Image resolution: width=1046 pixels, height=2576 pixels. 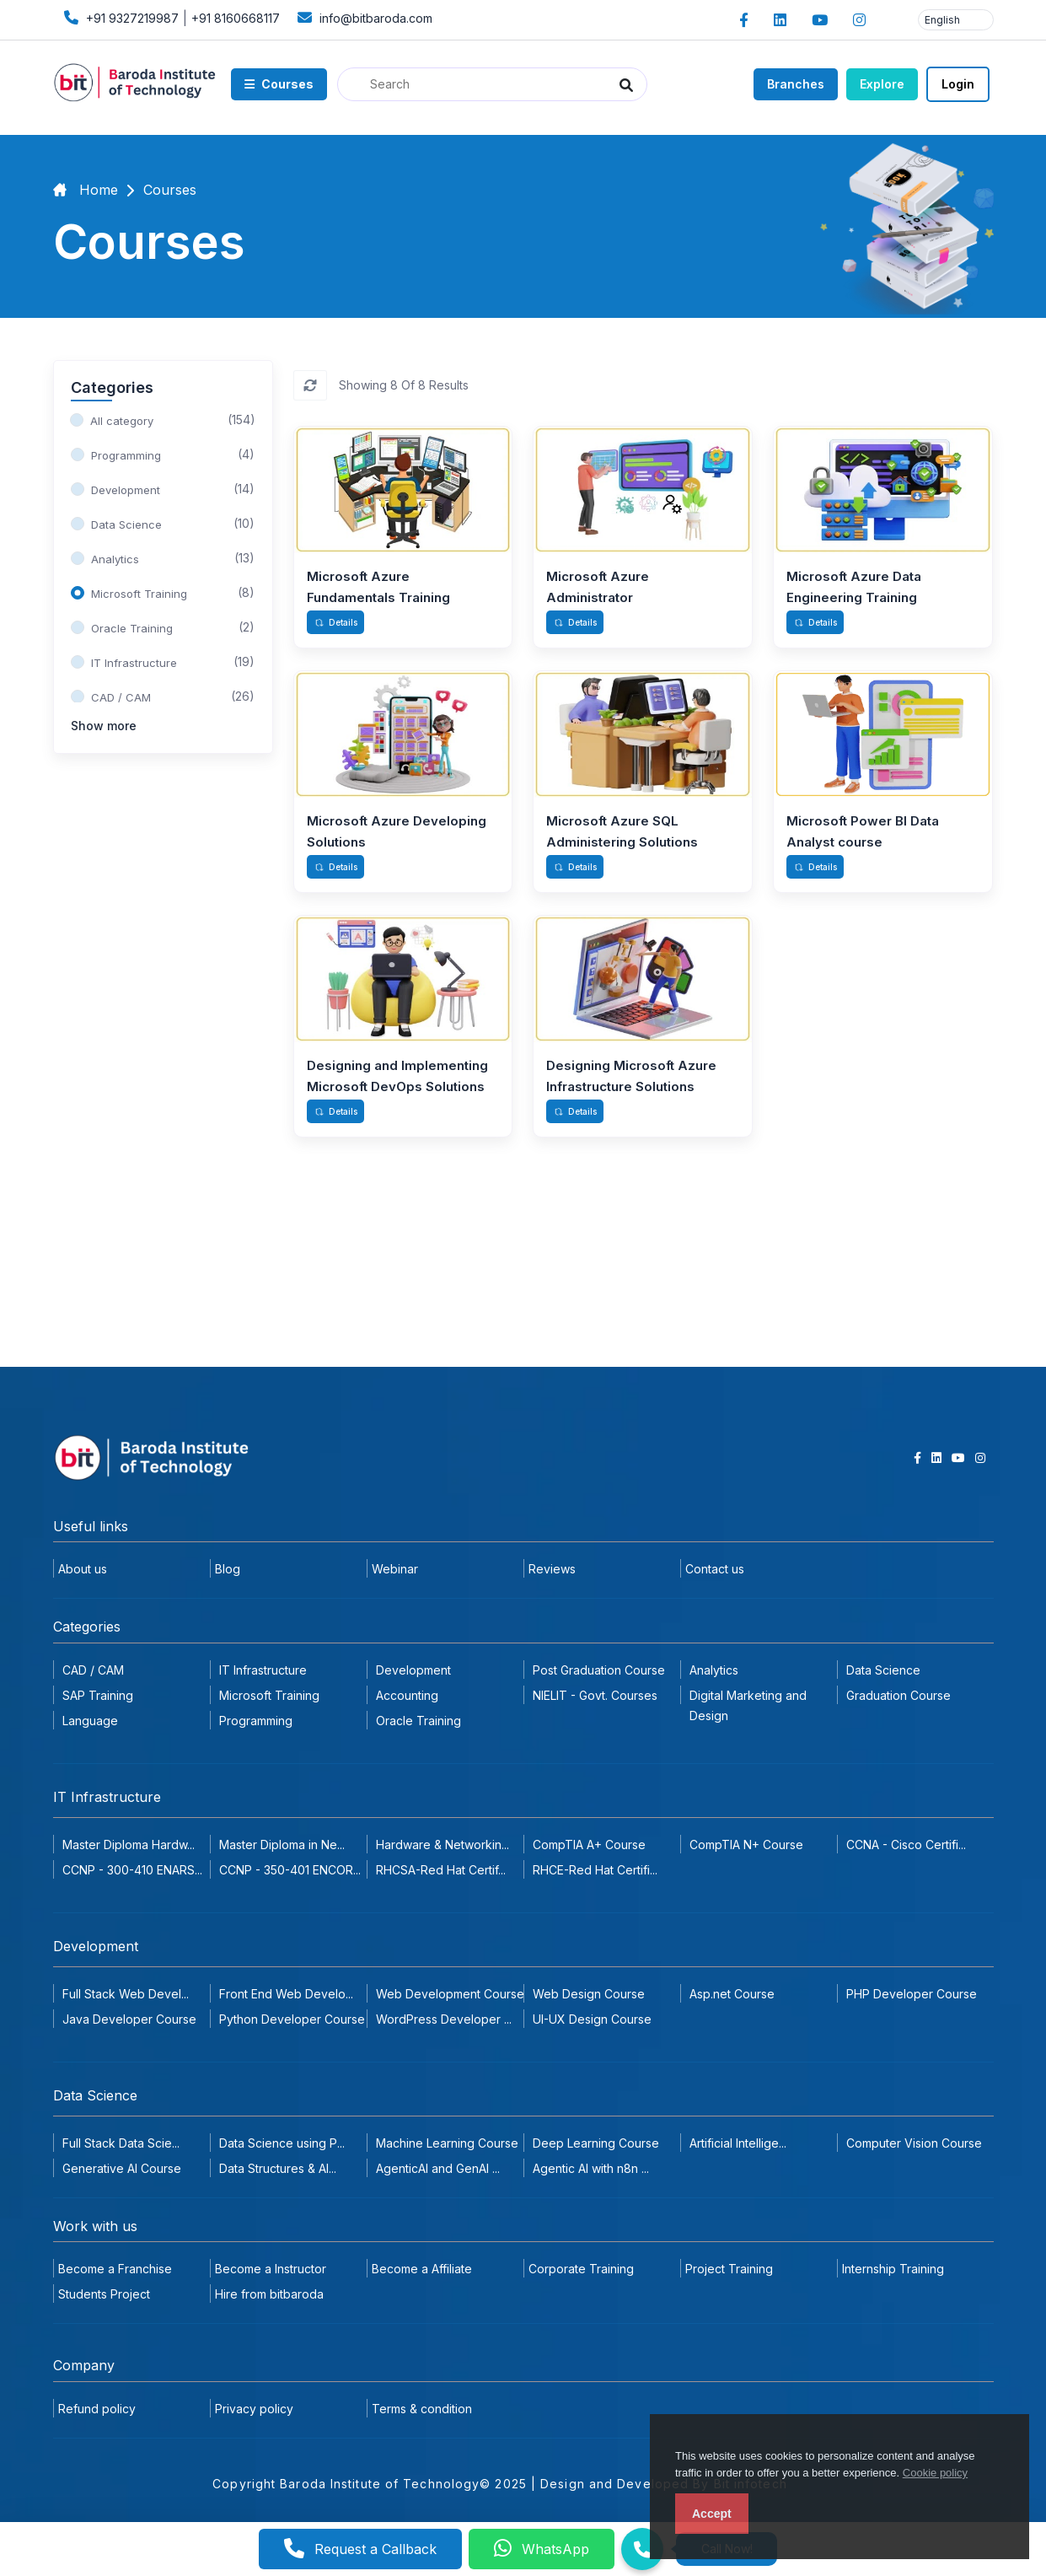 I want to click on Digital Marketing and Design, so click(x=748, y=1705).